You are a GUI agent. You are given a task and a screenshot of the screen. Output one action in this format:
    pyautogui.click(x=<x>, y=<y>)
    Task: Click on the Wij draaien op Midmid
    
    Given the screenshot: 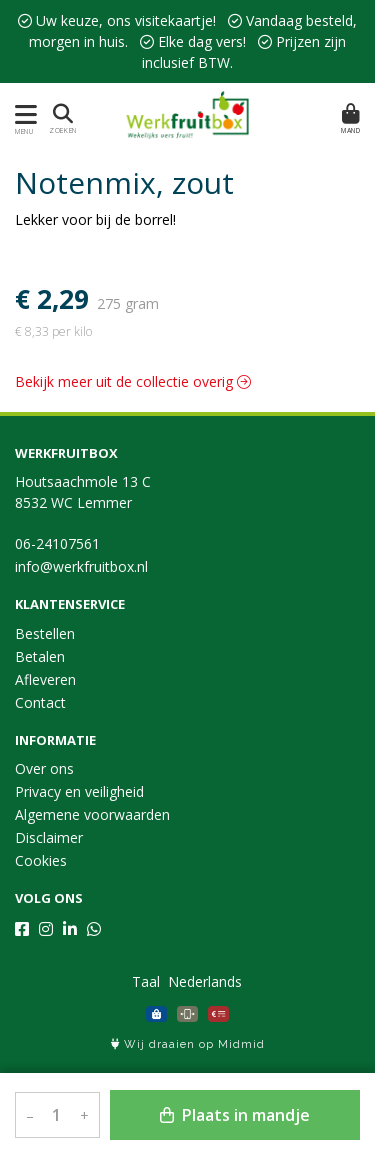 What is the action you would take?
    pyautogui.click(x=188, y=1044)
    